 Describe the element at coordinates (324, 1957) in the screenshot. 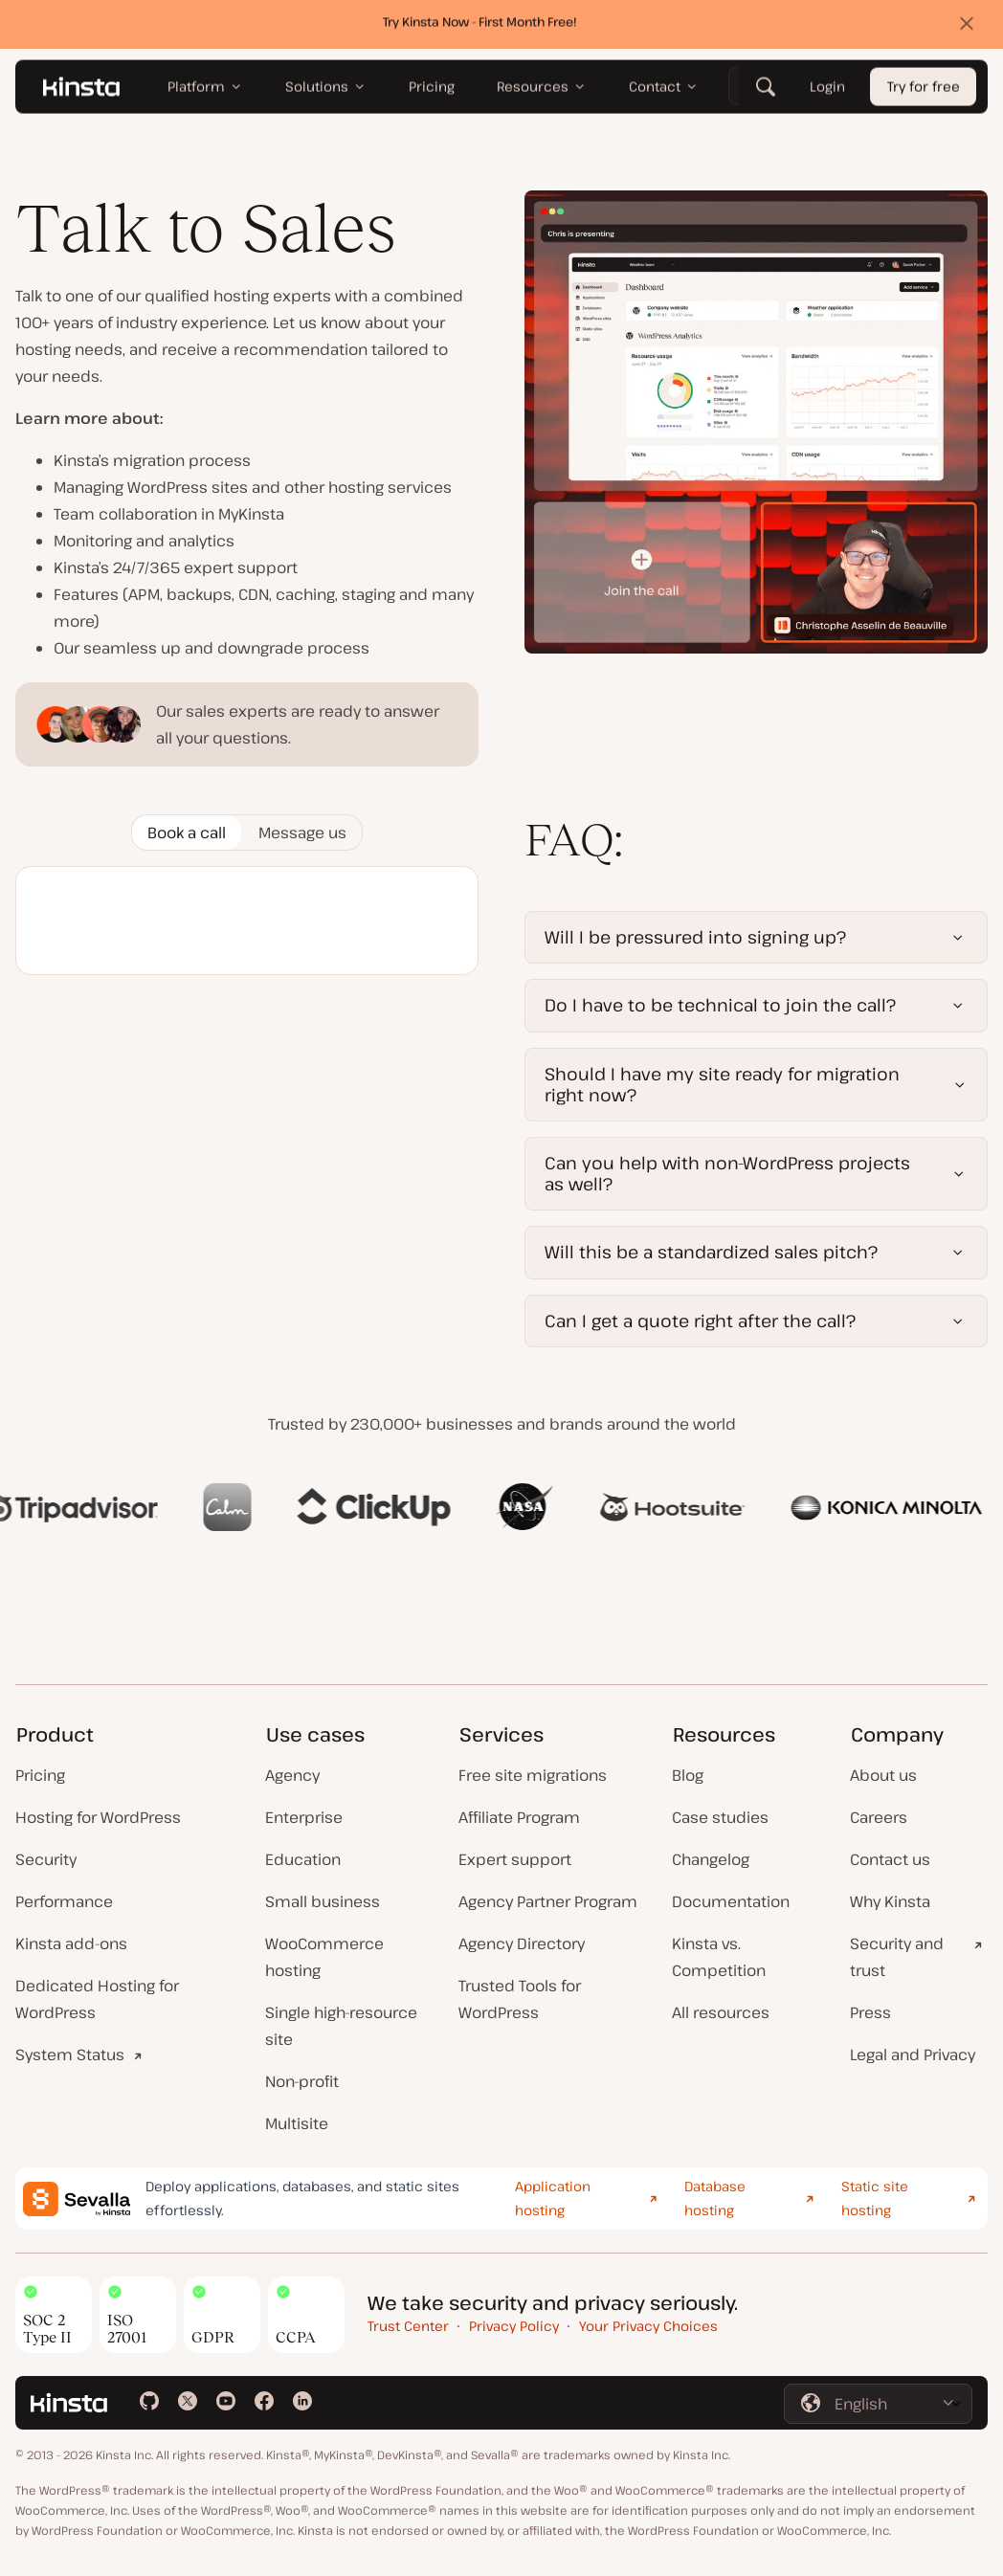

I see `WooCommerce hosting` at that location.